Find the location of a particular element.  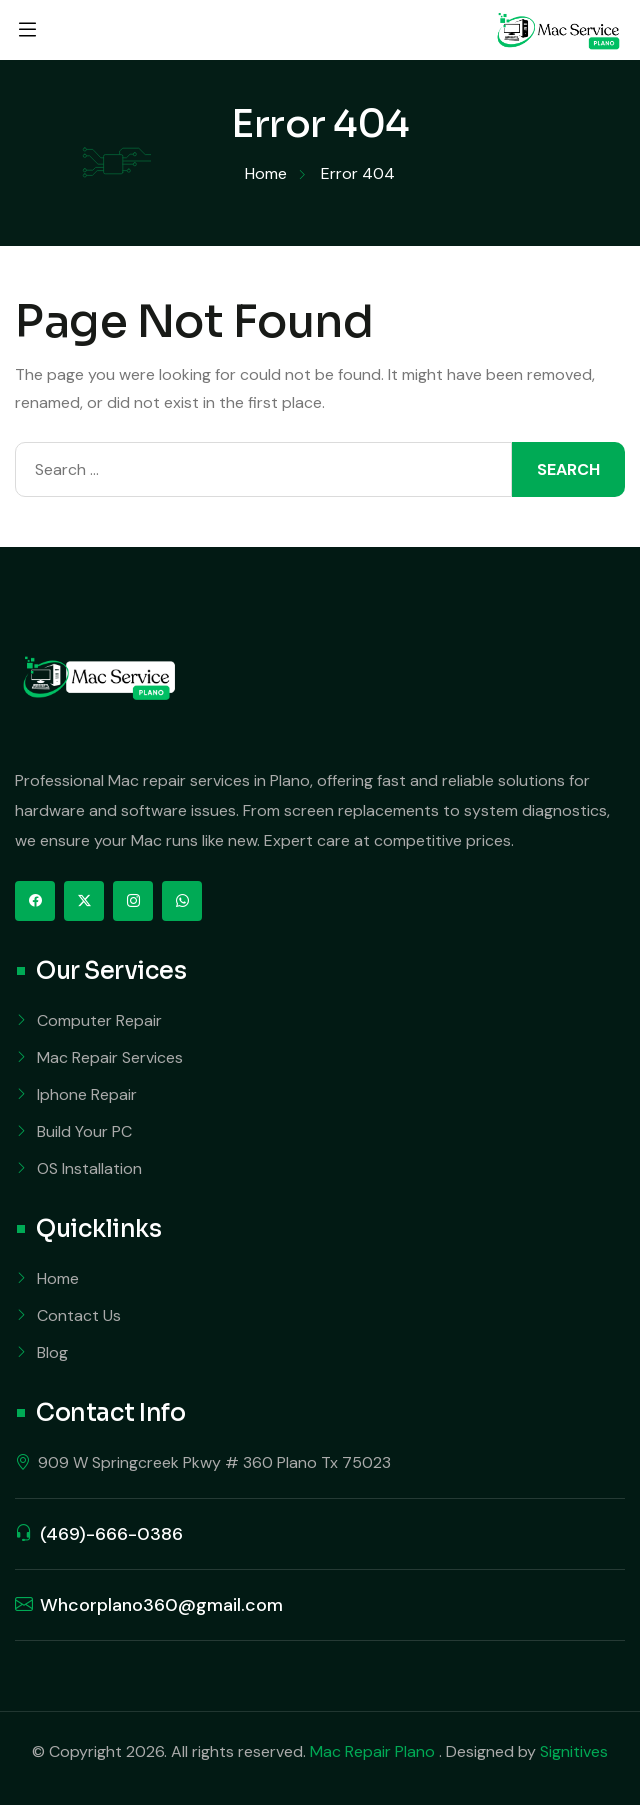

Mac Repair Services is located at coordinates (110, 1057).